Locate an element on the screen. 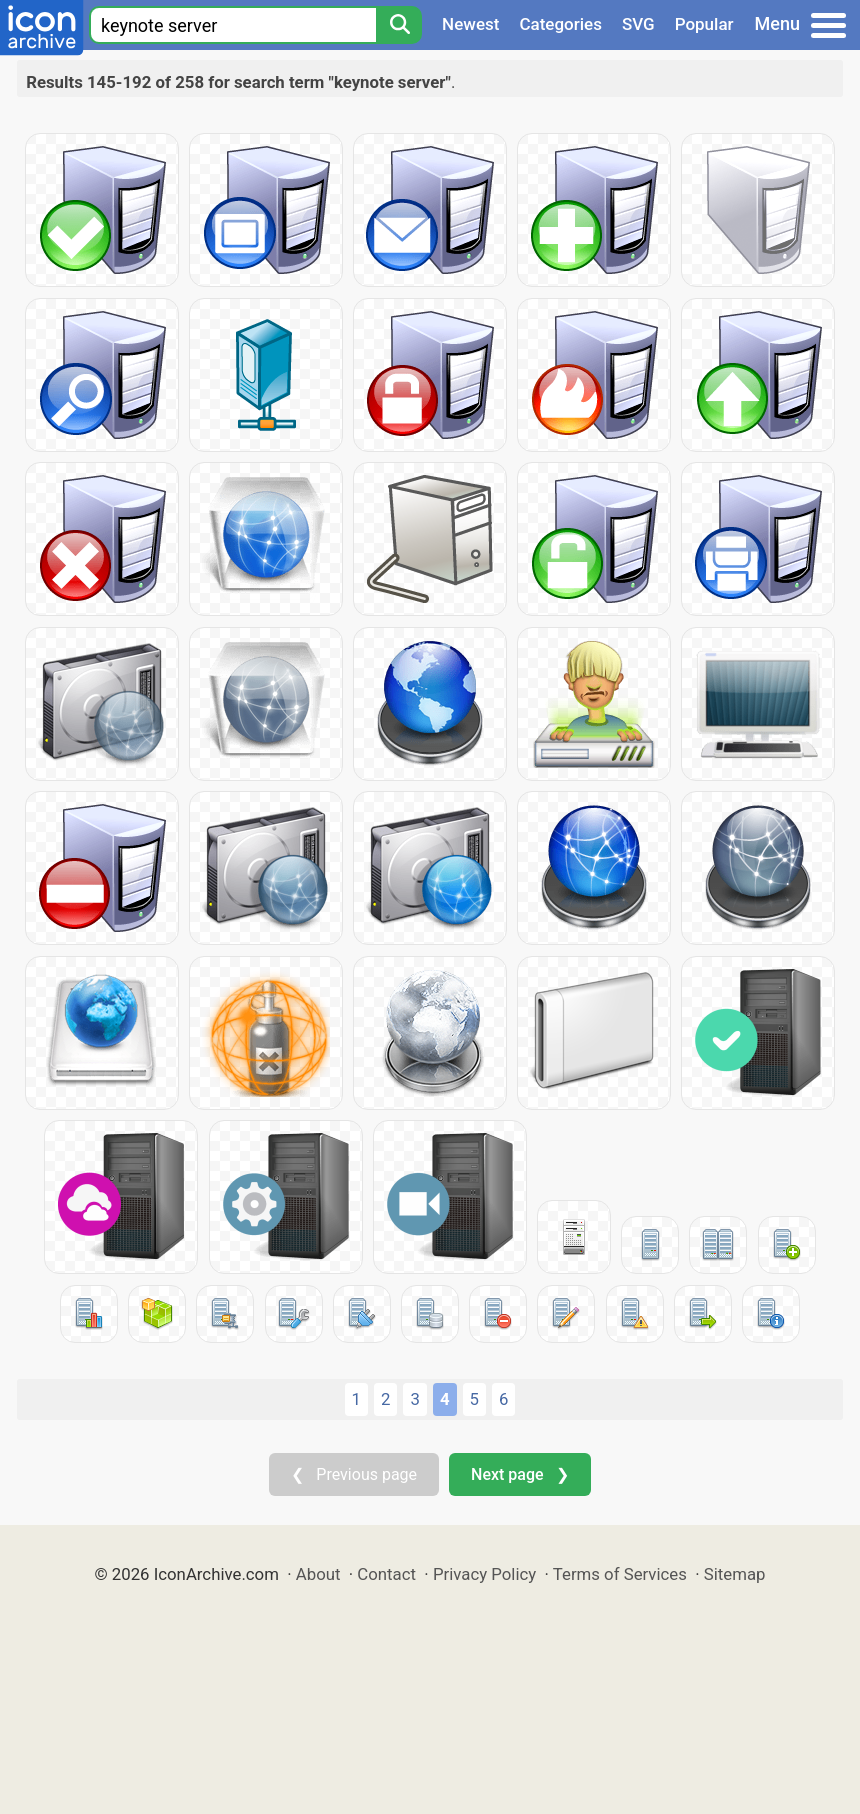 The image size is (860, 1814). Categories is located at coordinates (560, 24).